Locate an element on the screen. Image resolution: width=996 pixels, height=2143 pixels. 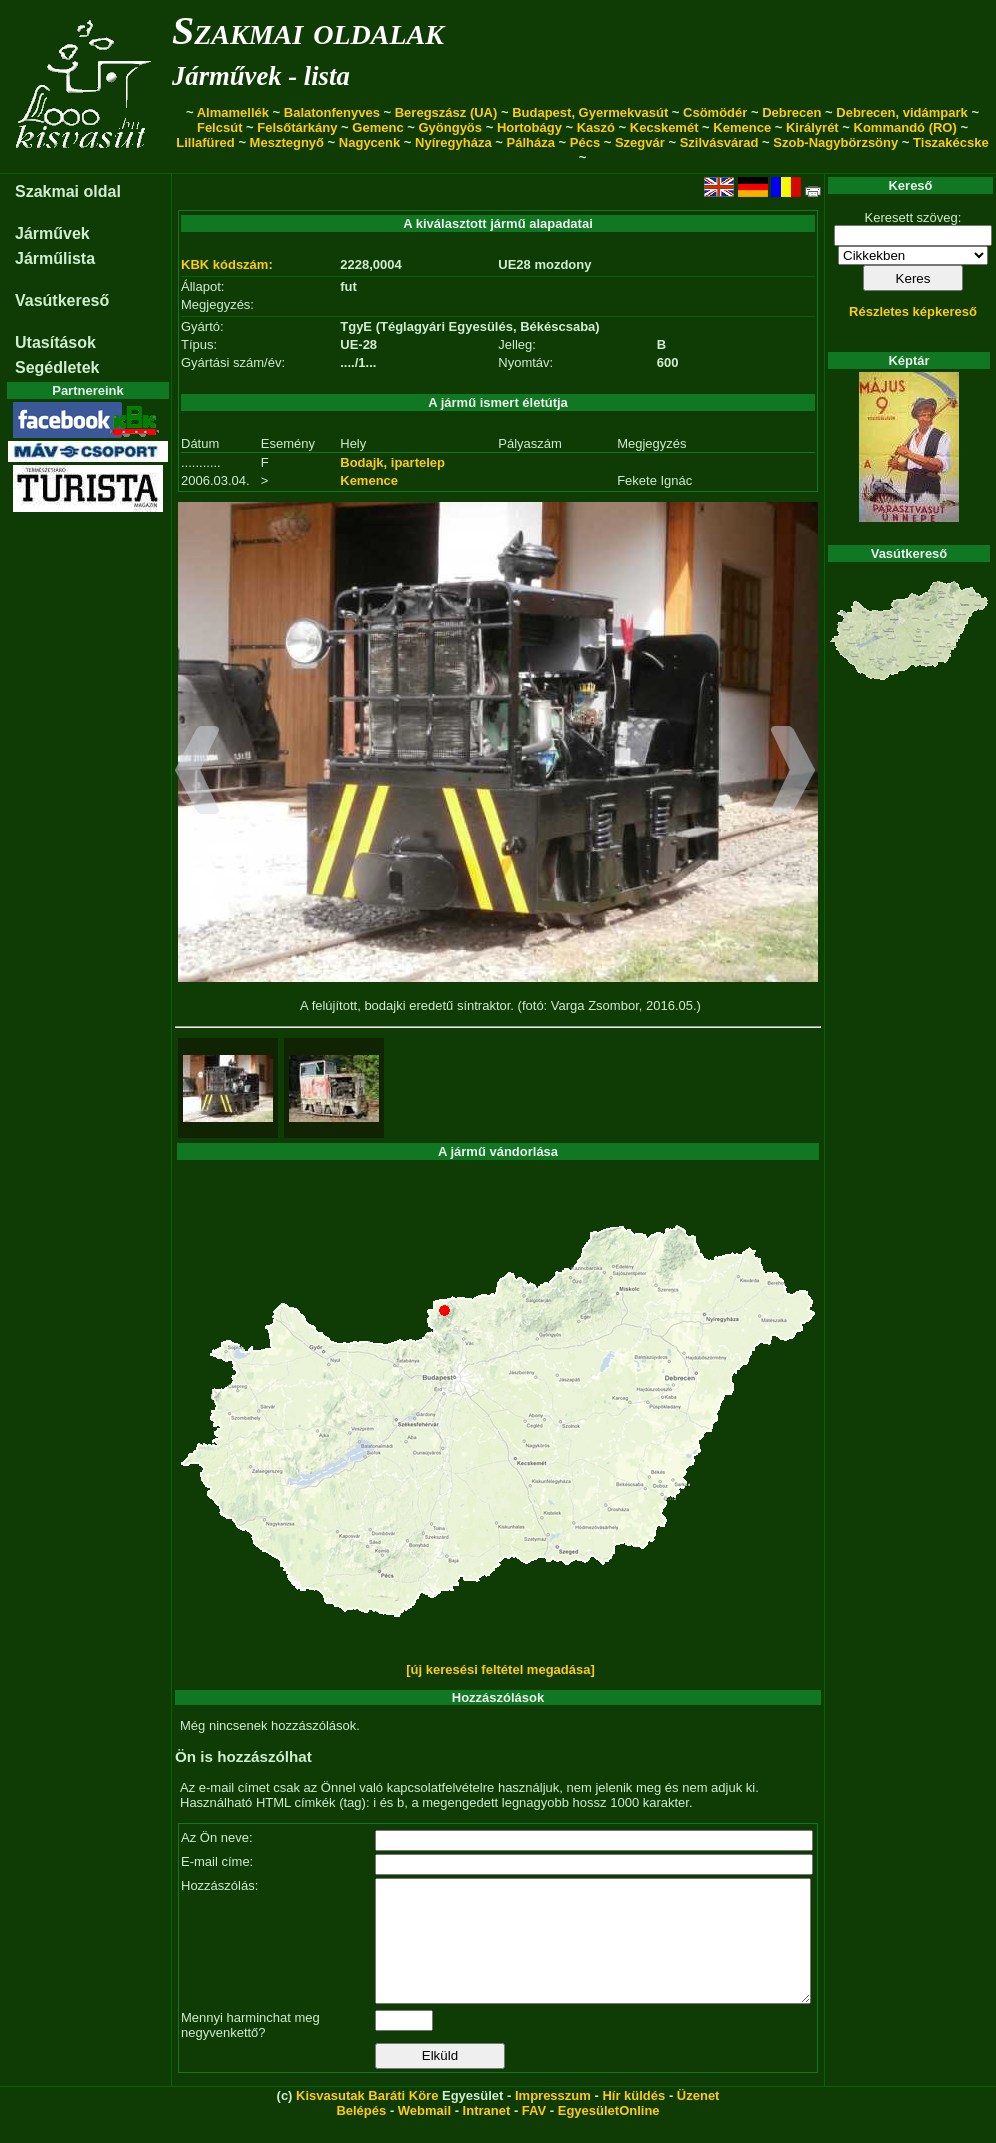
Pécs is located at coordinates (585, 142).